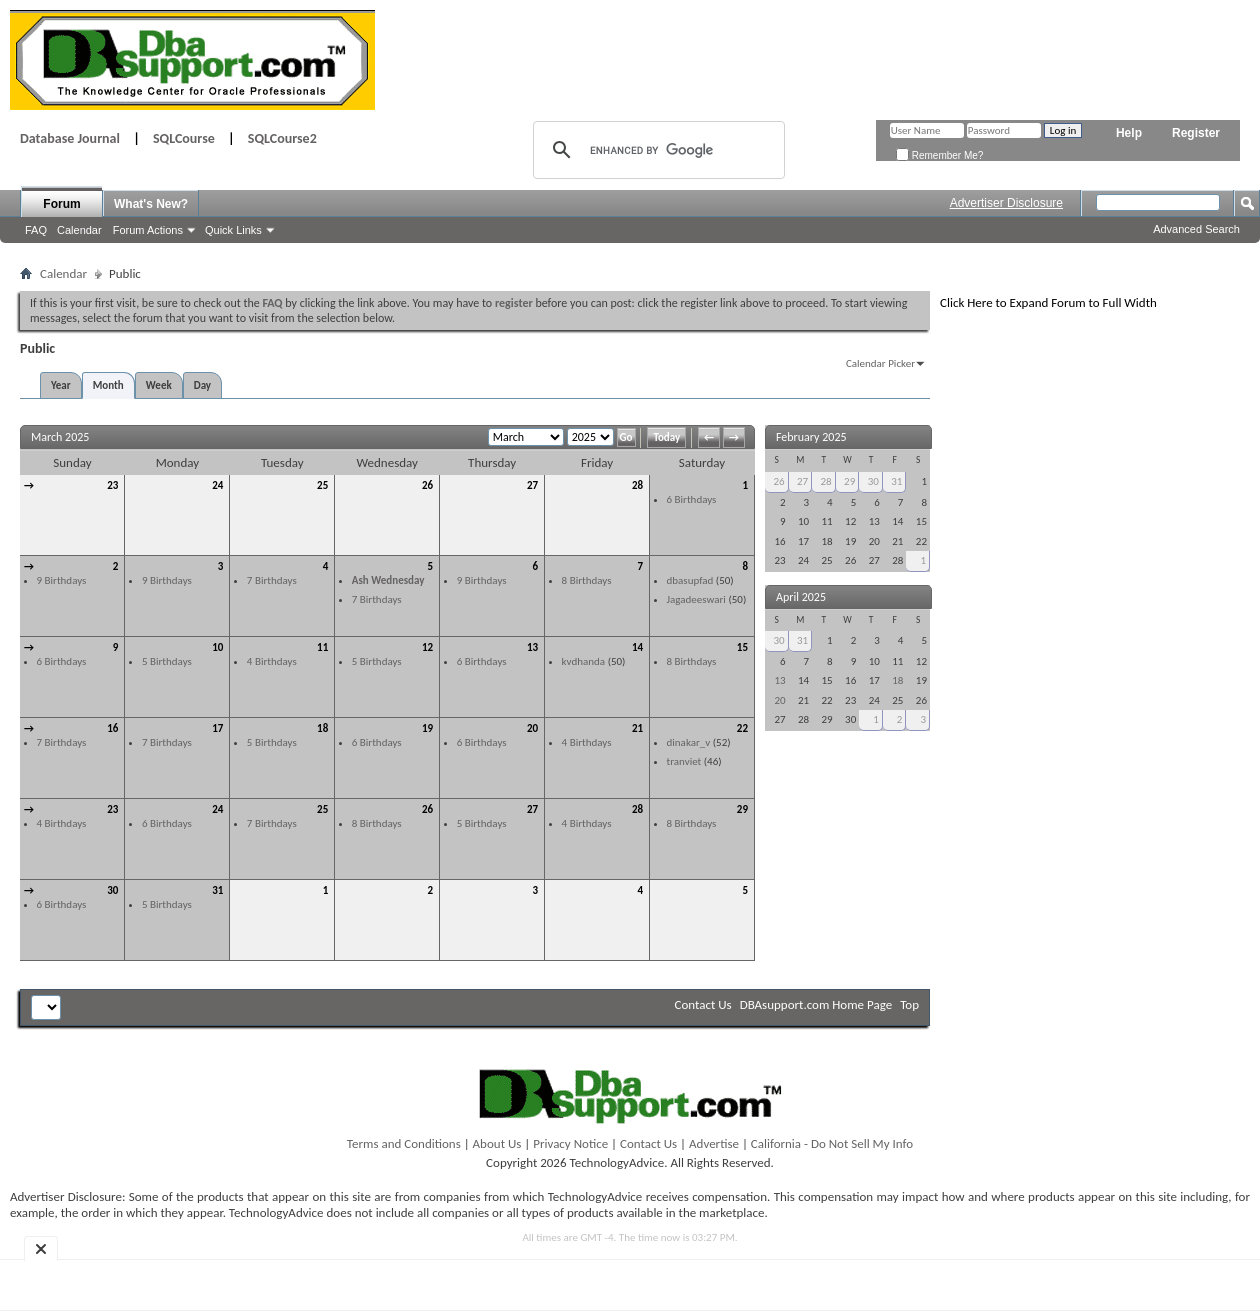 The image size is (1260, 1311). I want to click on [search], so click(656, 150).